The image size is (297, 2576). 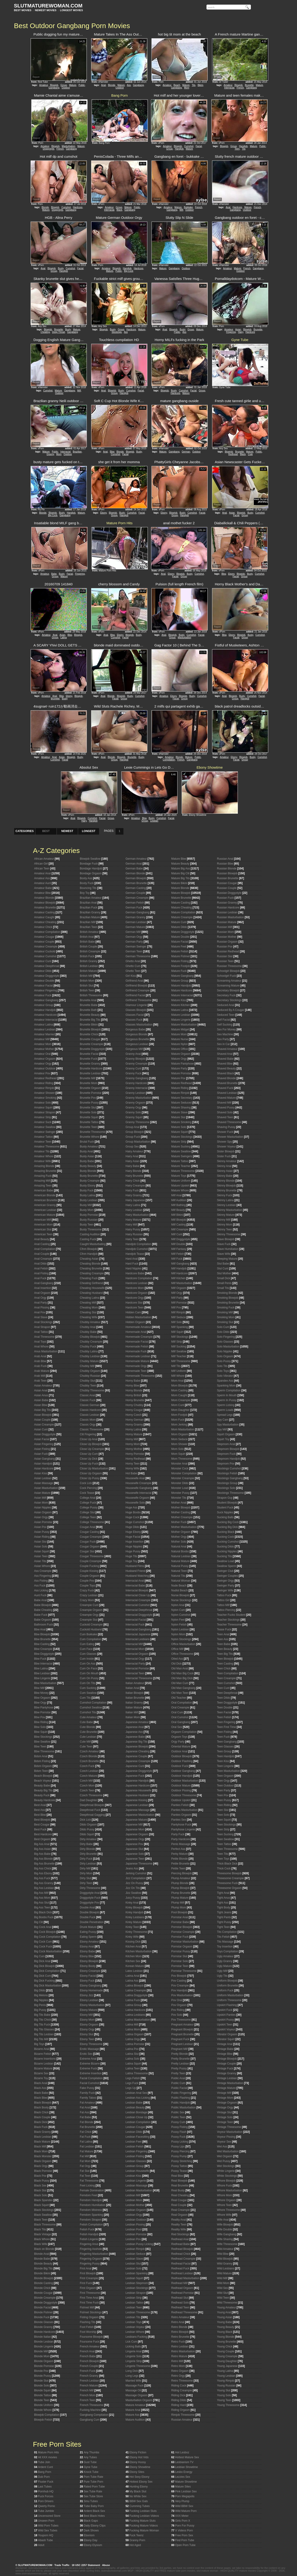 What do you see at coordinates (42, 1741) in the screenshot?
I see `Bbw Swallow` at bounding box center [42, 1741].